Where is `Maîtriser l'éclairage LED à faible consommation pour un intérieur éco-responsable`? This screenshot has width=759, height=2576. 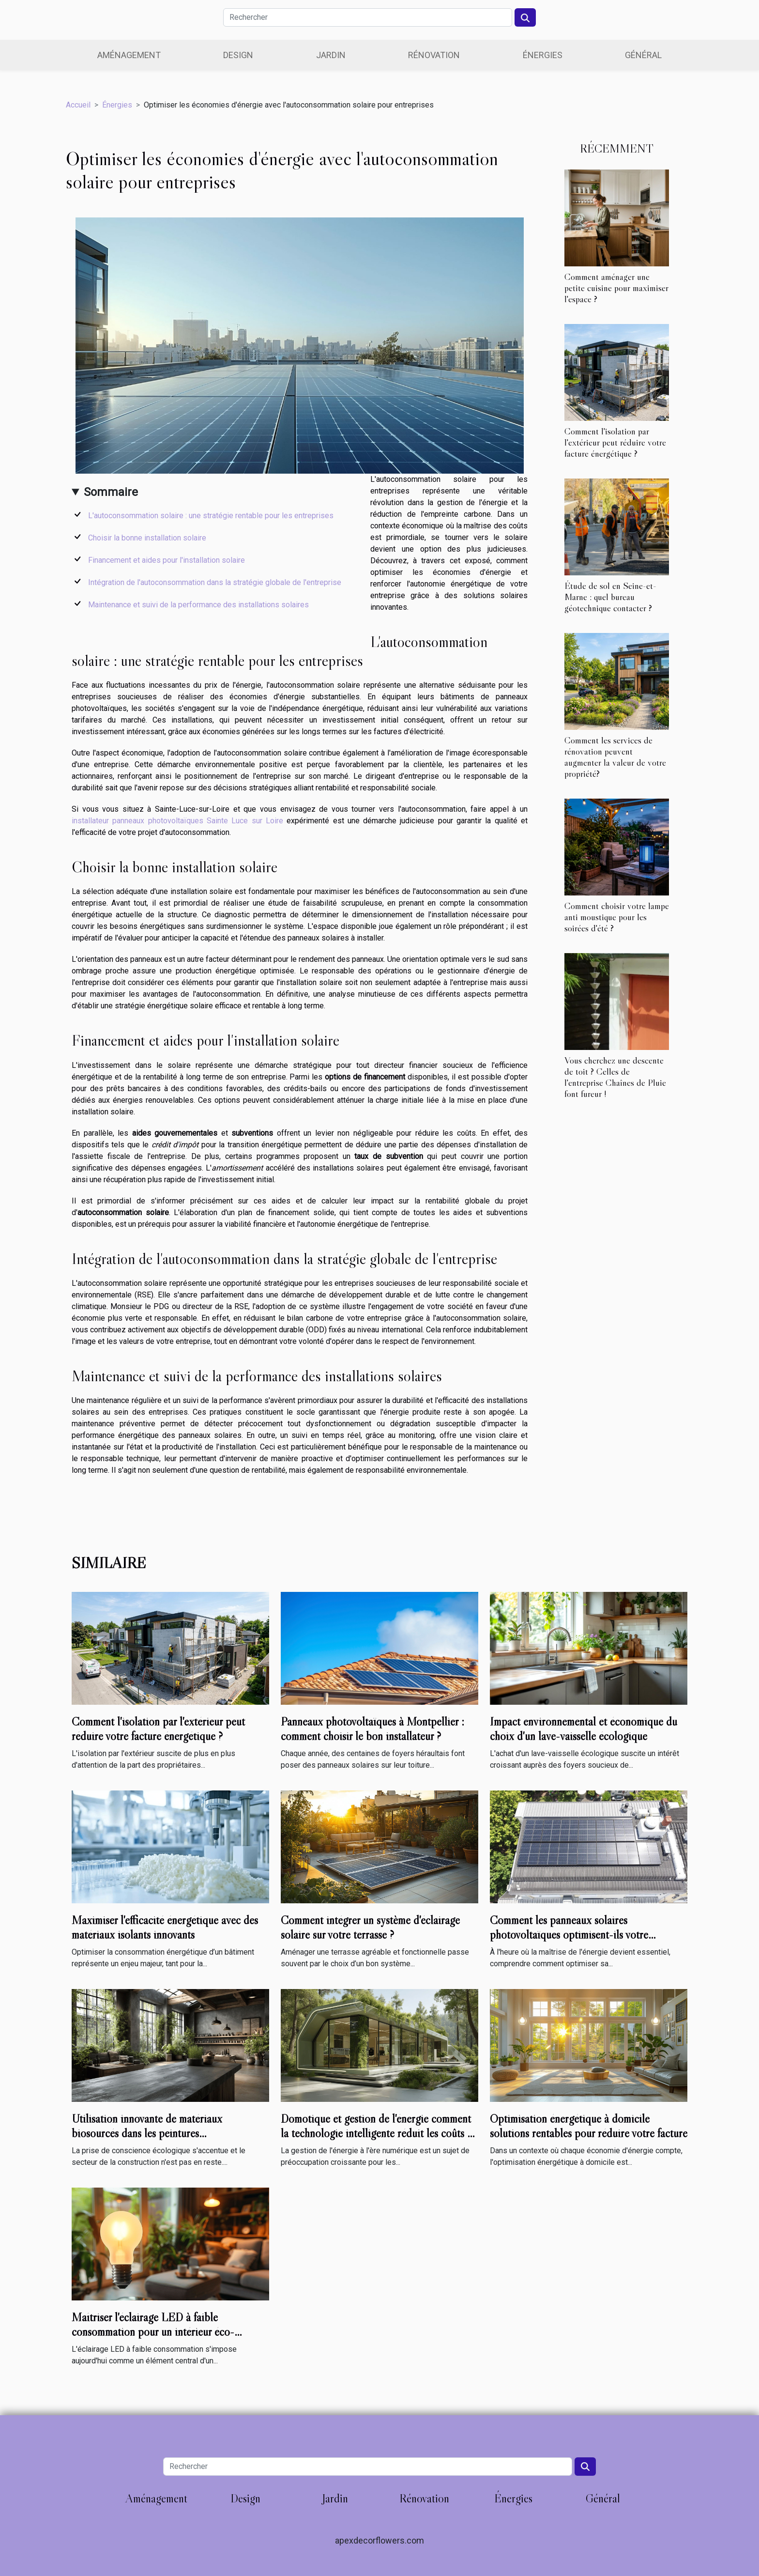 Maîtriser l'éclairage LED à faible consommation pour un intérieur éco-responsable is located at coordinates (153, 2332).